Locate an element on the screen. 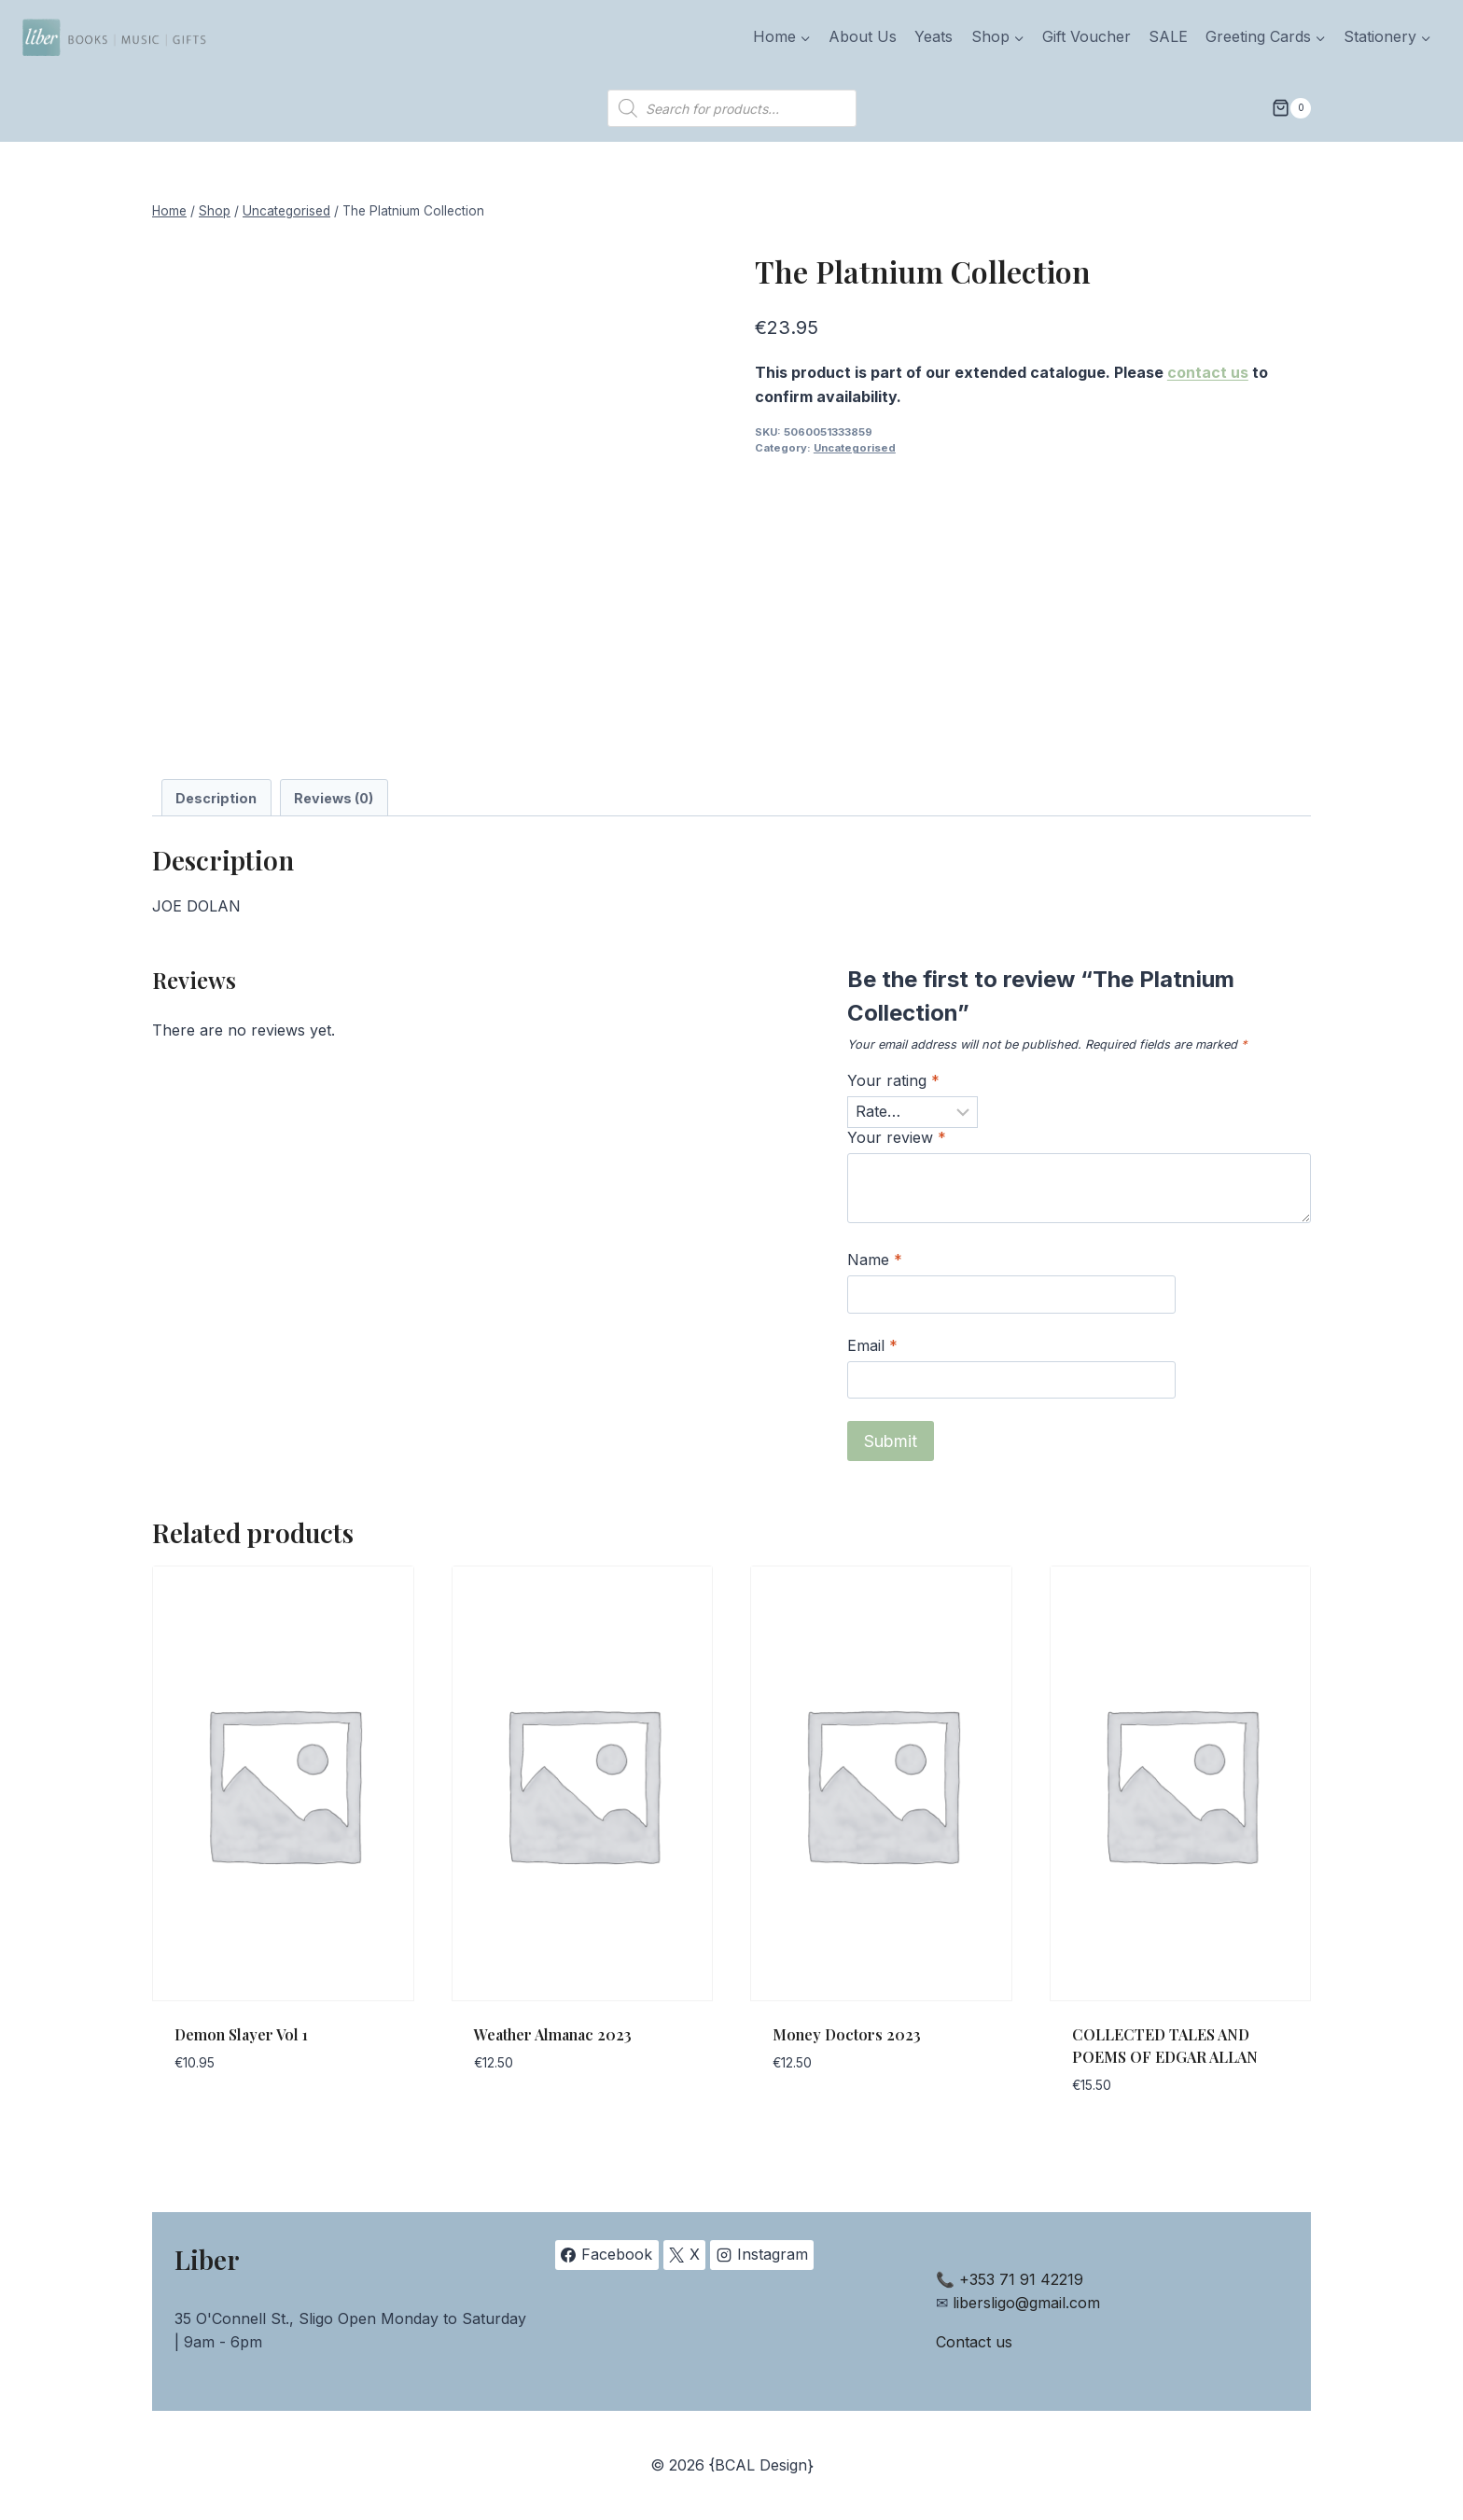 The image size is (1463, 2520). Uncategorised is located at coordinates (855, 447).